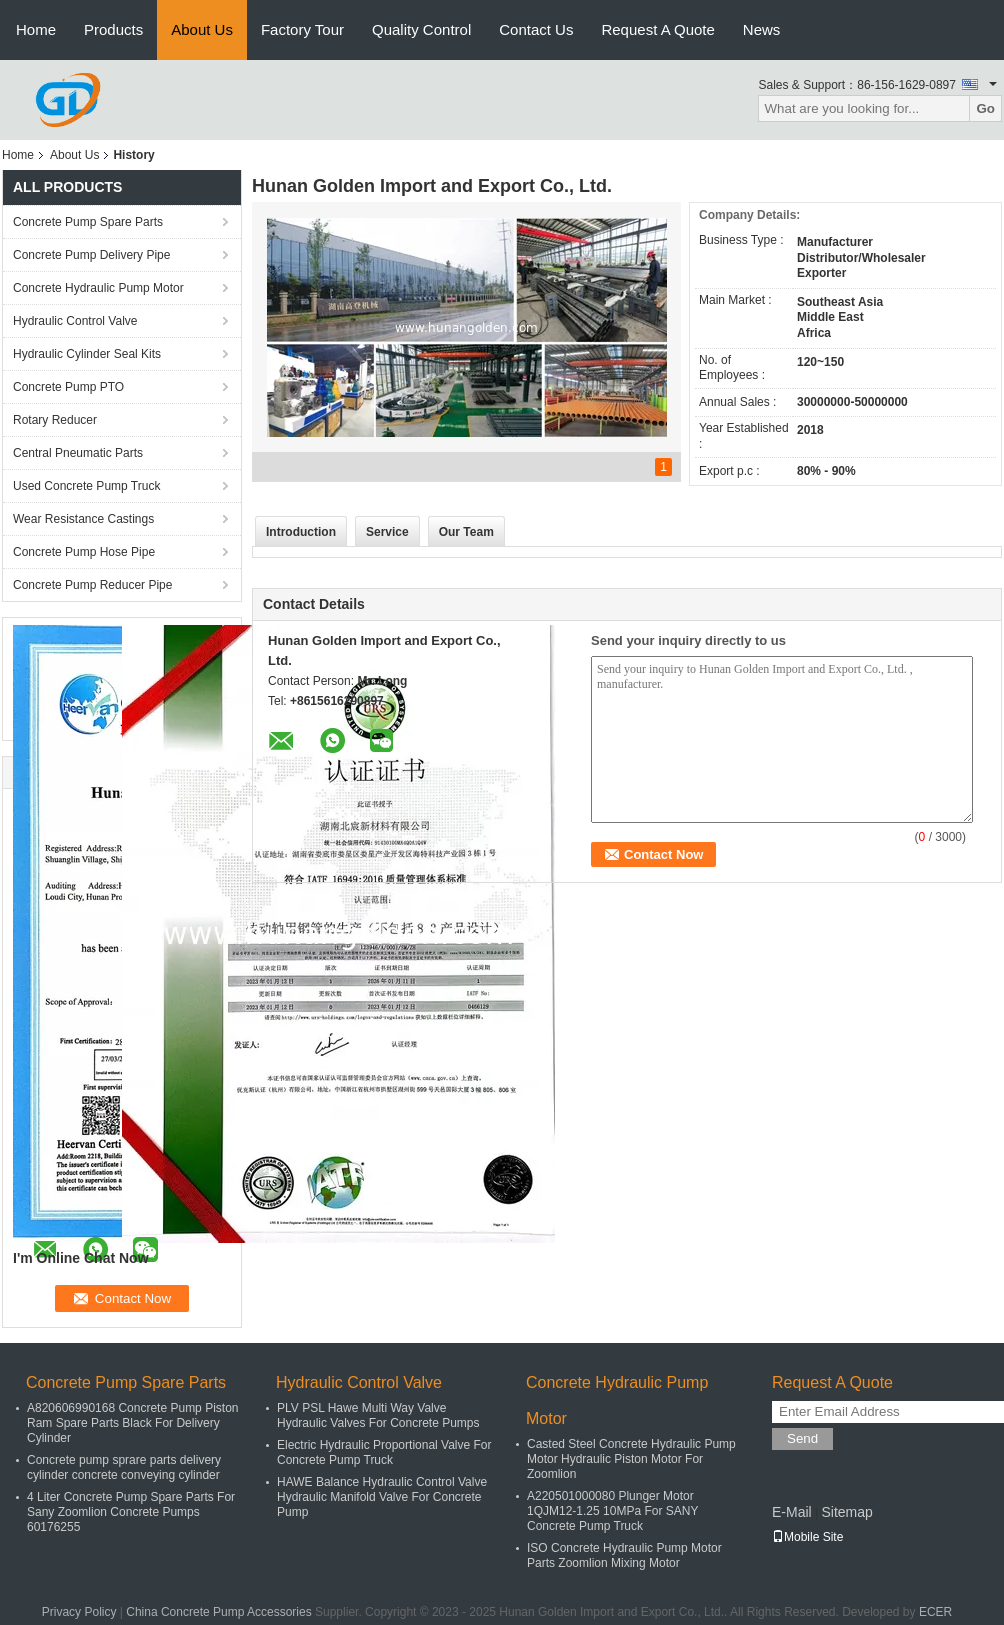 The image size is (1004, 1625). Describe the element at coordinates (302, 29) in the screenshot. I see `Factory Tour` at that location.